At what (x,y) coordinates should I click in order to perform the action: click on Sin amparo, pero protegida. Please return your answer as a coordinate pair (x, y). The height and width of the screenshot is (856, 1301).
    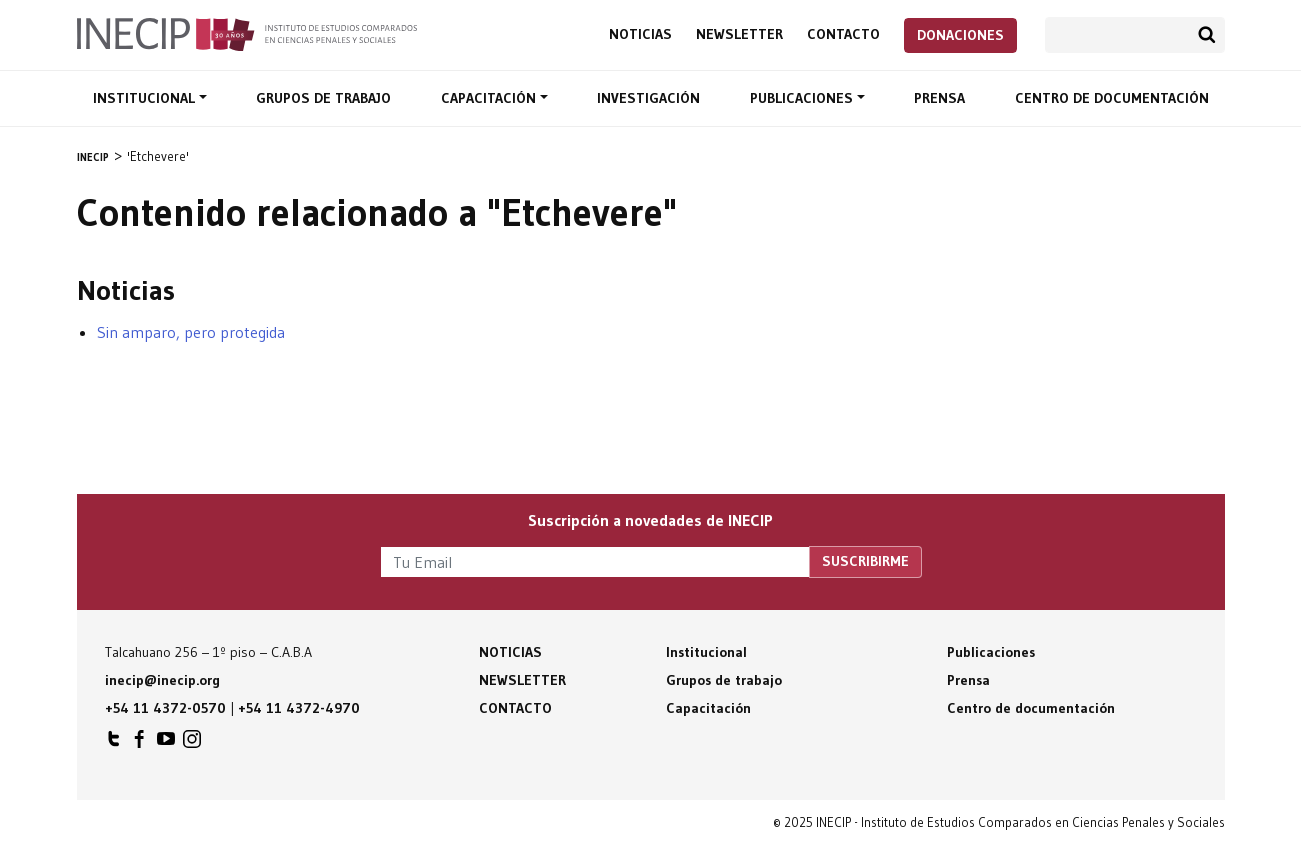
    Looking at the image, I should click on (191, 332).